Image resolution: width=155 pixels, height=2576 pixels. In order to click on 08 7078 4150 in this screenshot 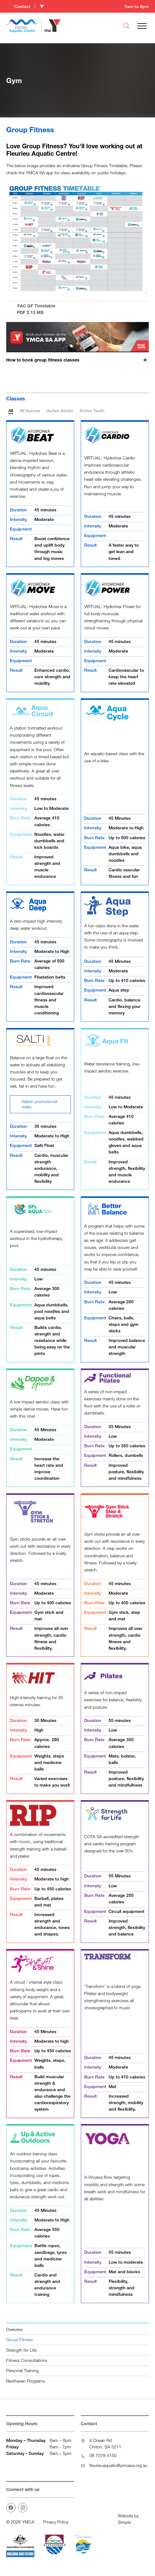, I will do `click(103, 2455)`.